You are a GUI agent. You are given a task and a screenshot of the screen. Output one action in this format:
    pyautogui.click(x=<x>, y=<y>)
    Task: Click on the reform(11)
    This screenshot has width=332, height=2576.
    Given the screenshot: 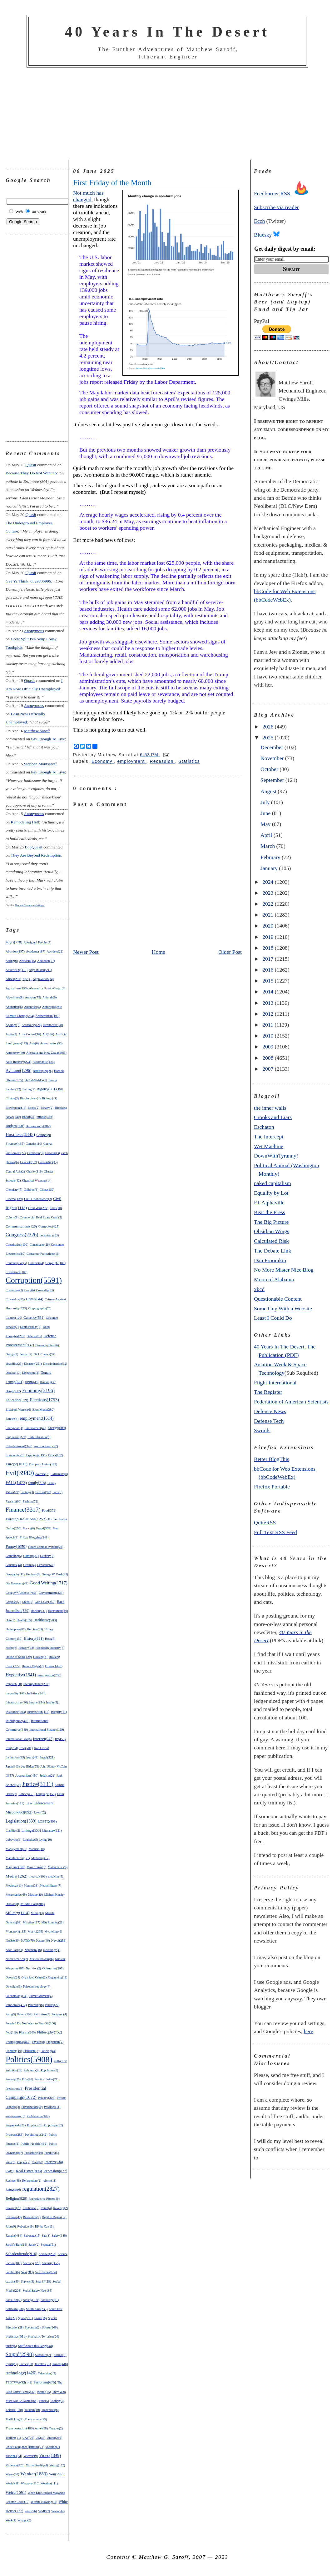 What is the action you would take?
    pyautogui.click(x=49, y=2180)
    